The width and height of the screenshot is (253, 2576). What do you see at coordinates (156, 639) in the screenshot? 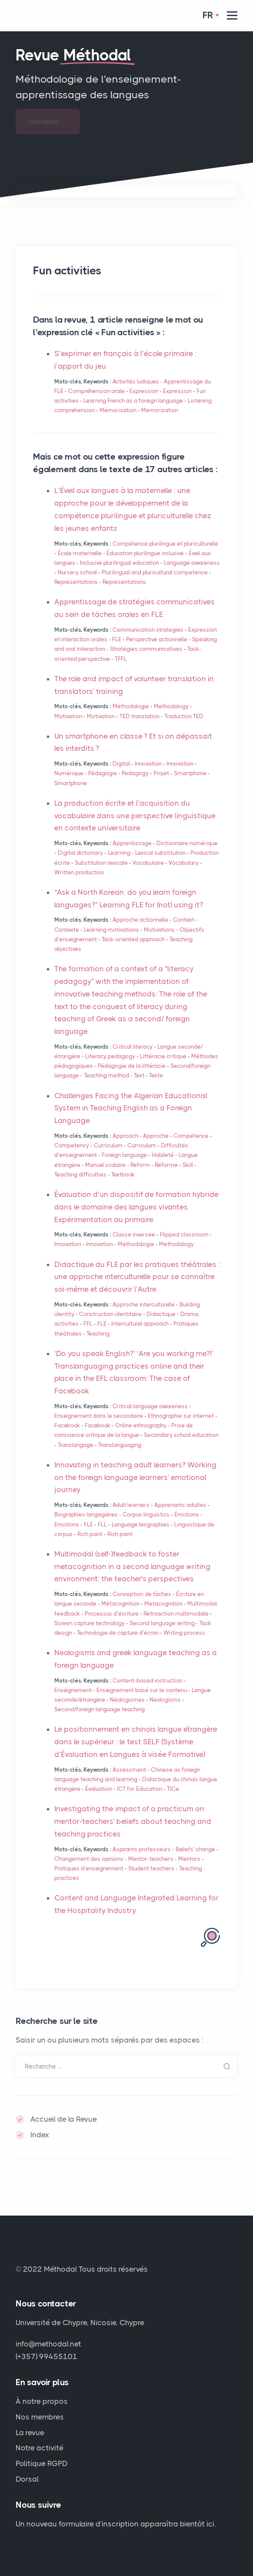
I see `Perspective actionnelle` at bounding box center [156, 639].